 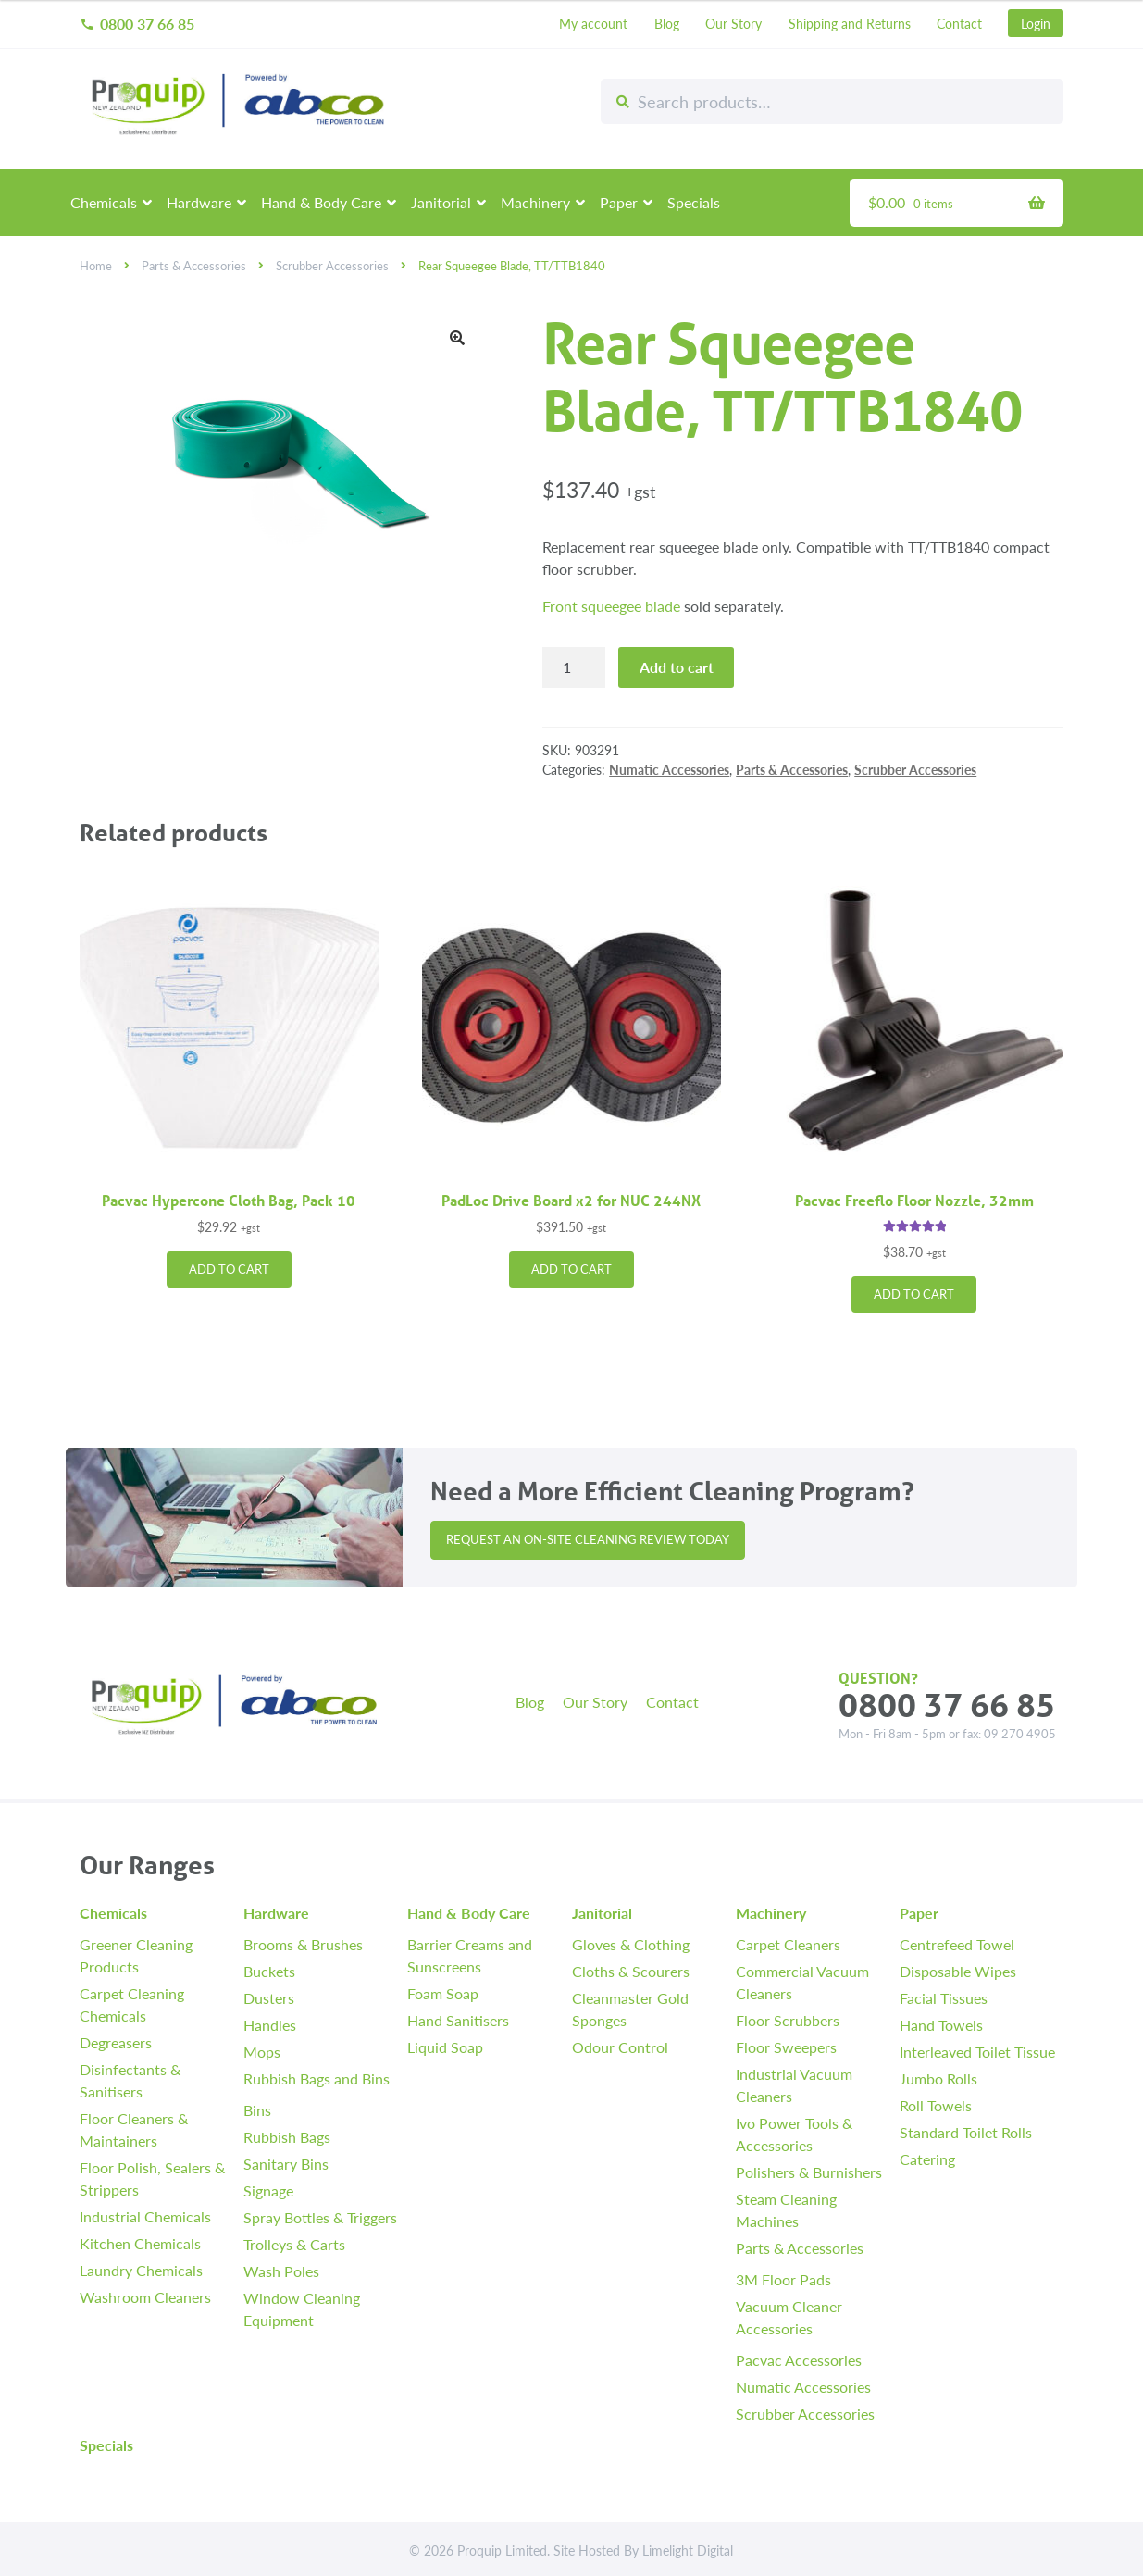 What do you see at coordinates (850, 23) in the screenshot?
I see `Shipping and Returns` at bounding box center [850, 23].